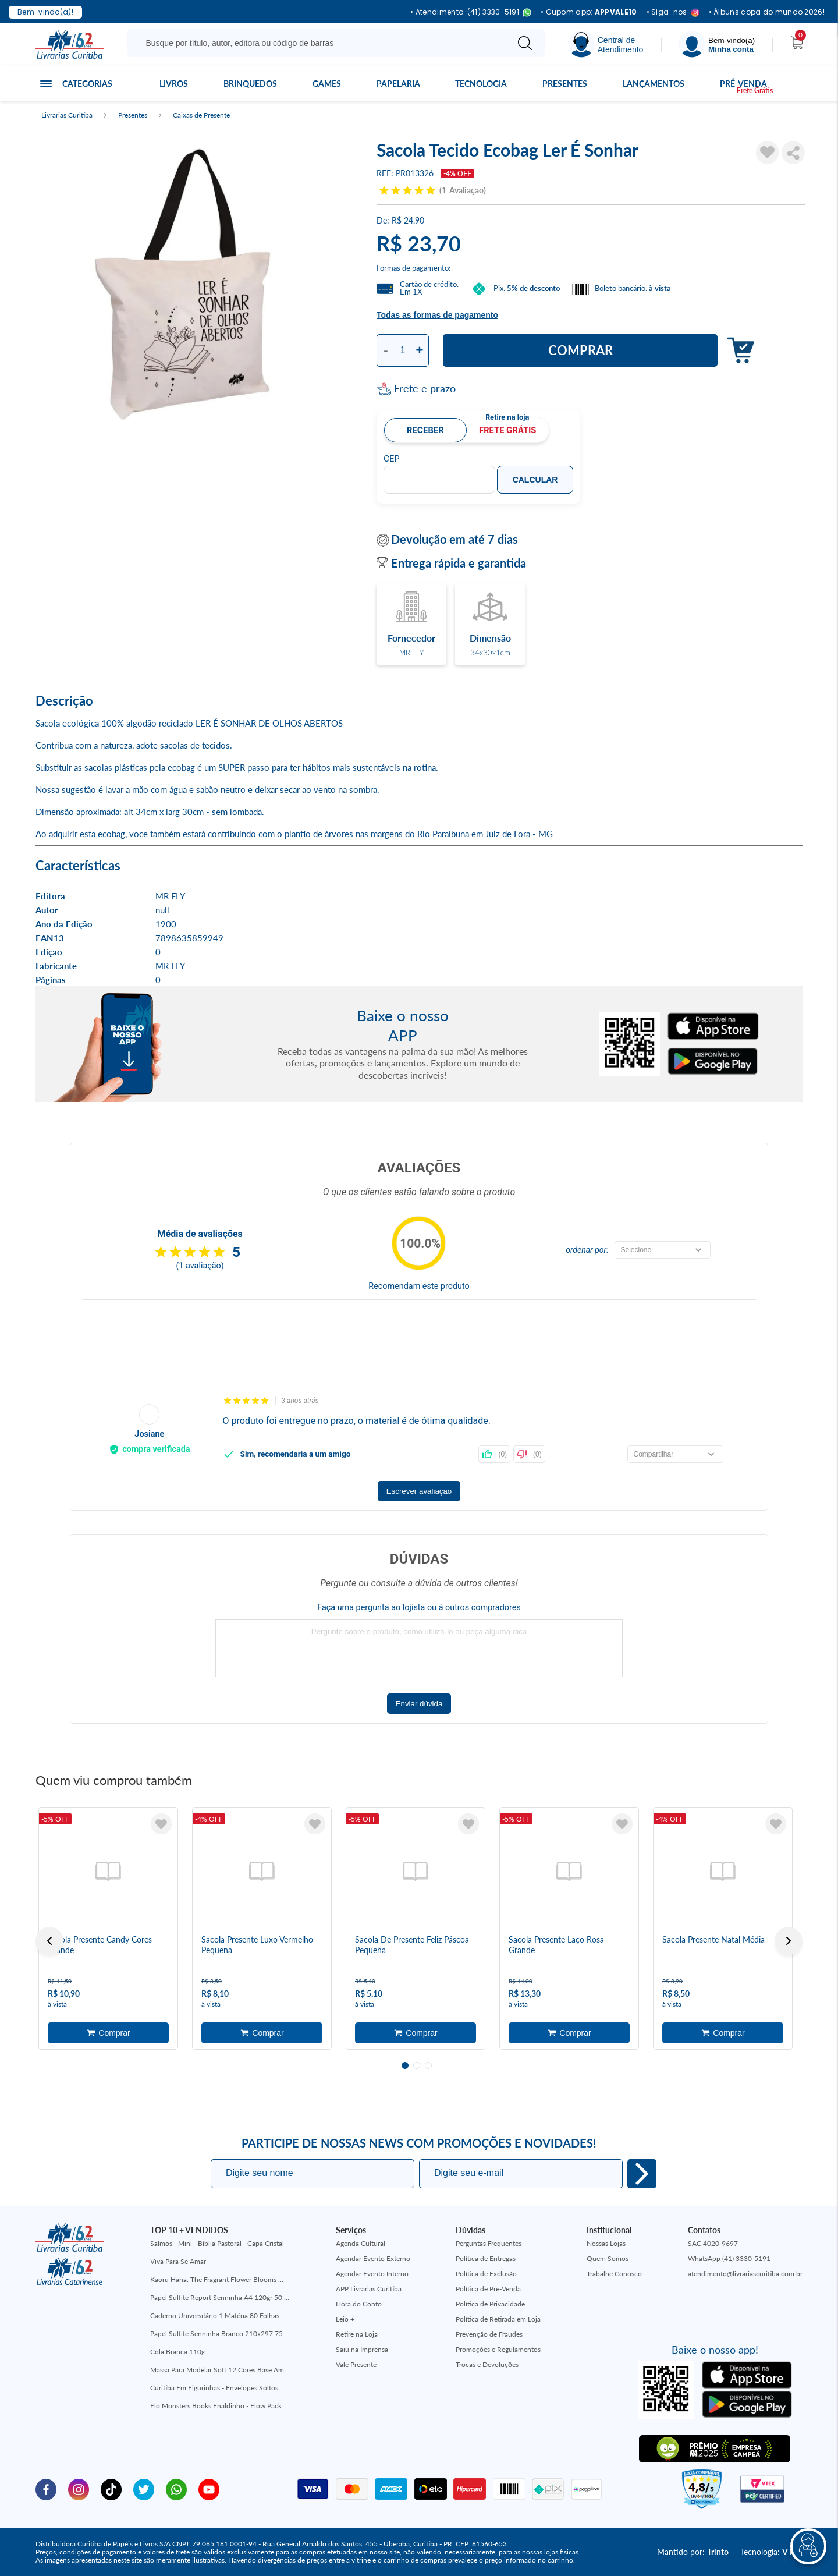 This screenshot has height=2576, width=838. I want to click on Política de Pré-Venda, so click(488, 2288).